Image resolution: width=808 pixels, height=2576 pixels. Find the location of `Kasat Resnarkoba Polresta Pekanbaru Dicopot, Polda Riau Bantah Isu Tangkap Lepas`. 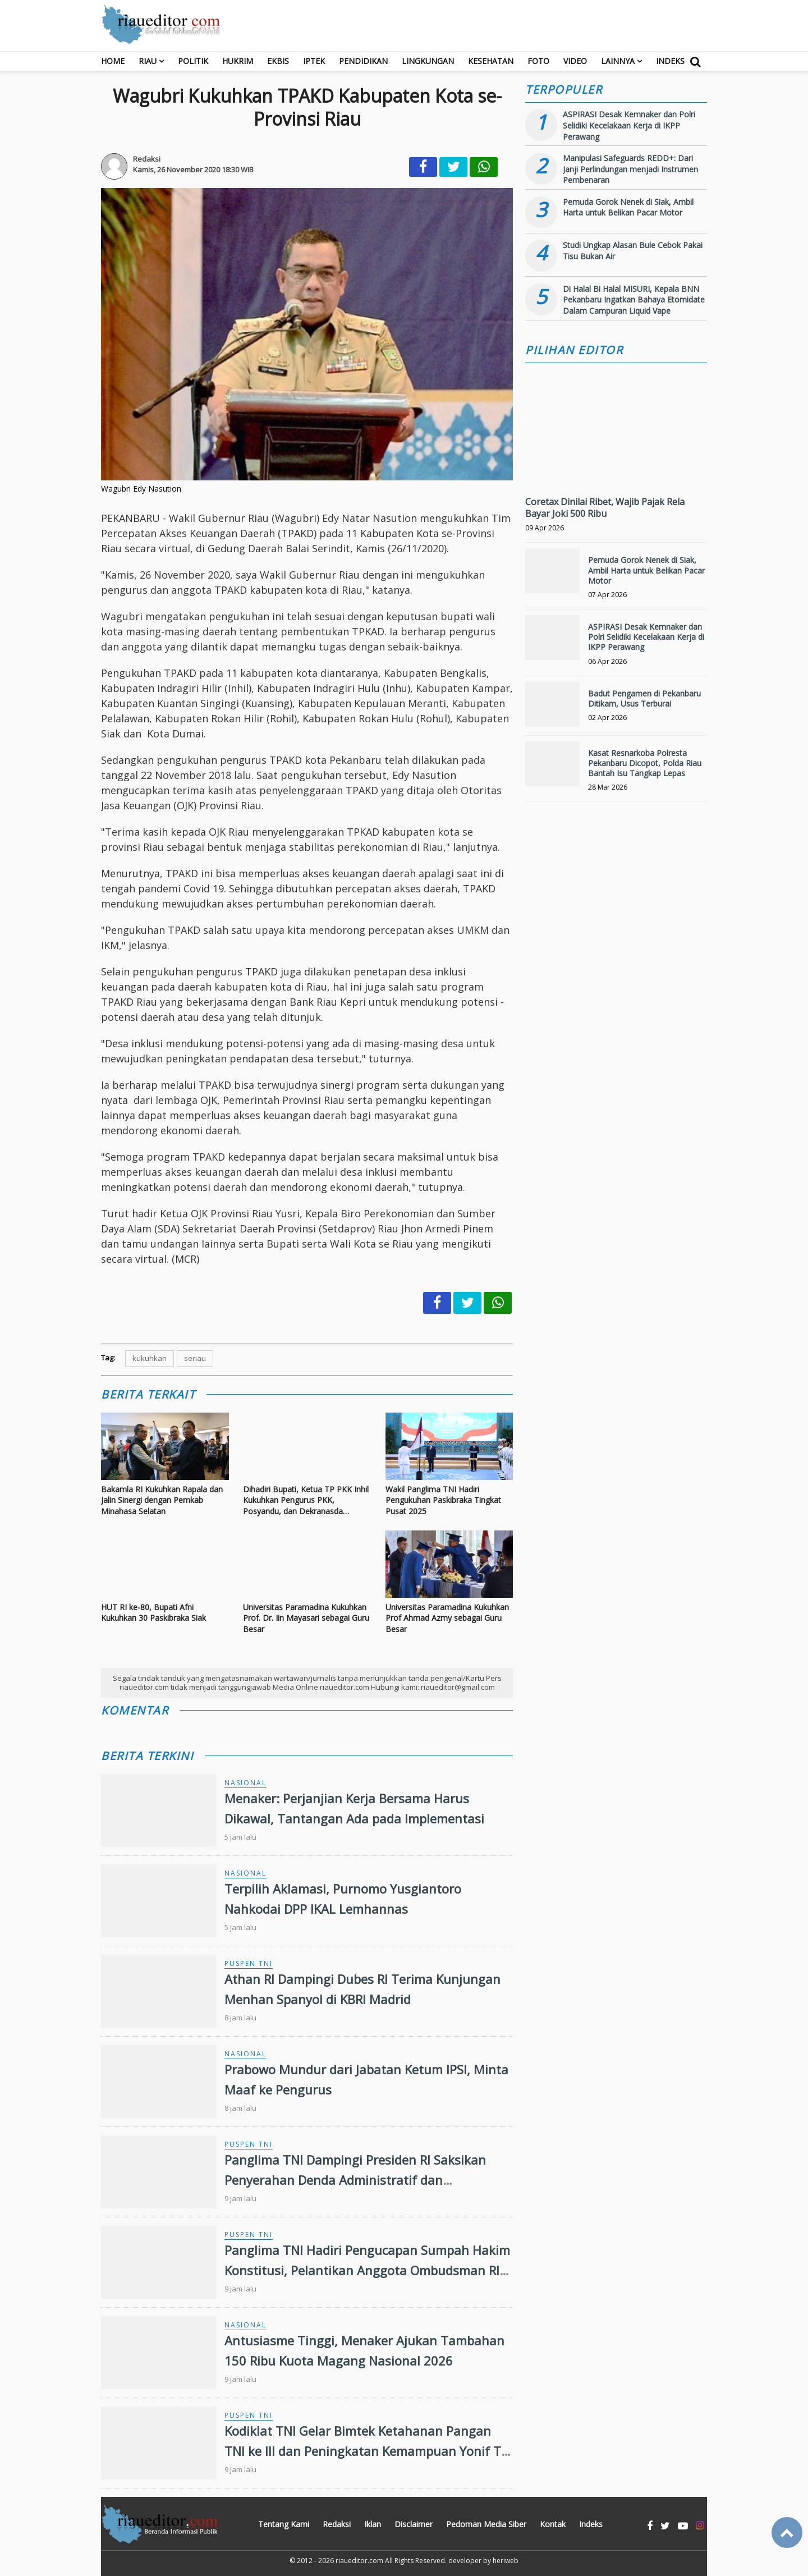

Kasat Resnarkoba Polresta Pekanbaru Dicopot, Polda Riau Bantah Isu Tangkap Lepas is located at coordinates (644, 763).